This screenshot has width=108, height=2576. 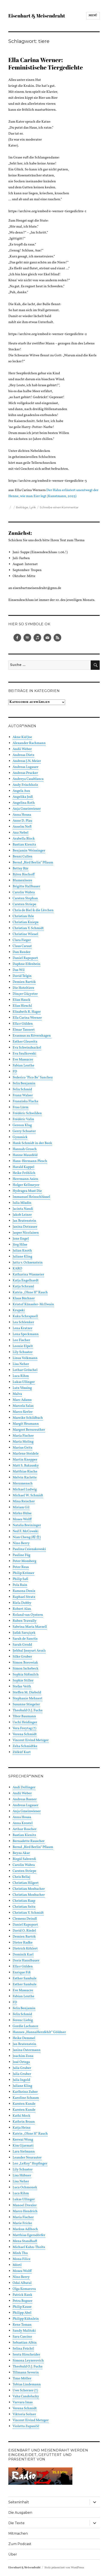 I want to click on Peter Reus, so click(x=21, y=1567).